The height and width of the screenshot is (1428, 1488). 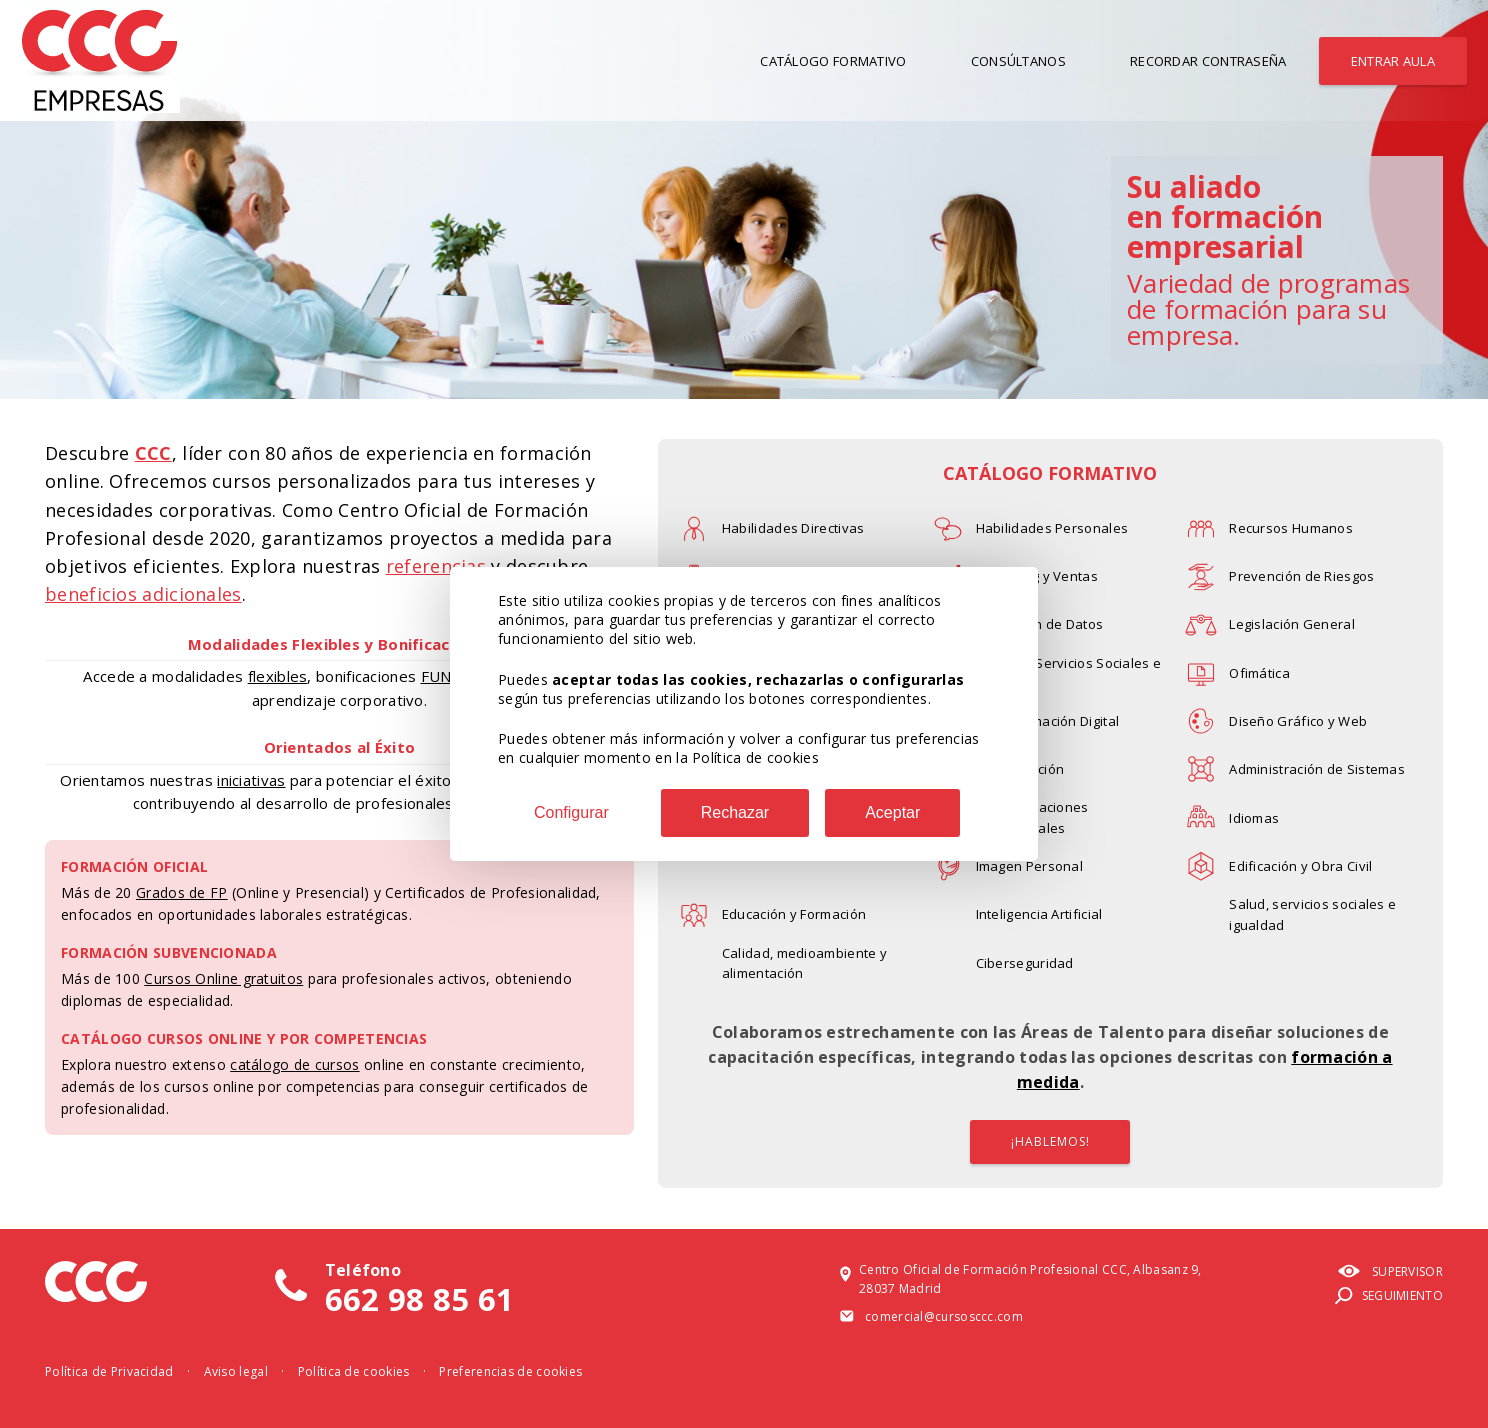 What do you see at coordinates (1050, 1141) in the screenshot?
I see `¡HABLEMOS!` at bounding box center [1050, 1141].